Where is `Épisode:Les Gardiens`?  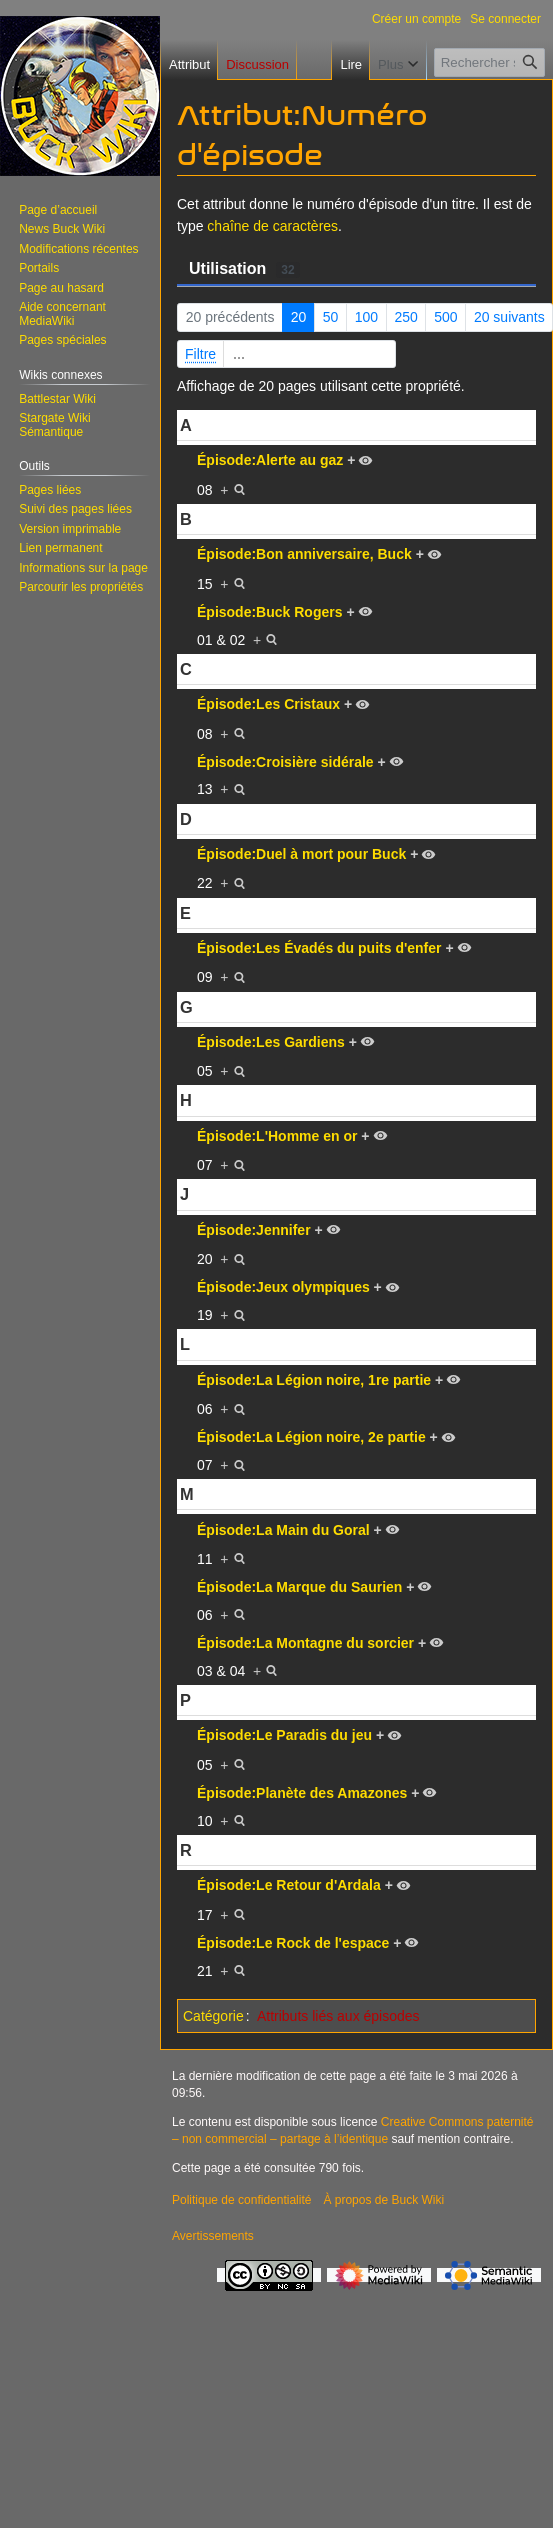
Épisode:Les Gardiens is located at coordinates (271, 1042).